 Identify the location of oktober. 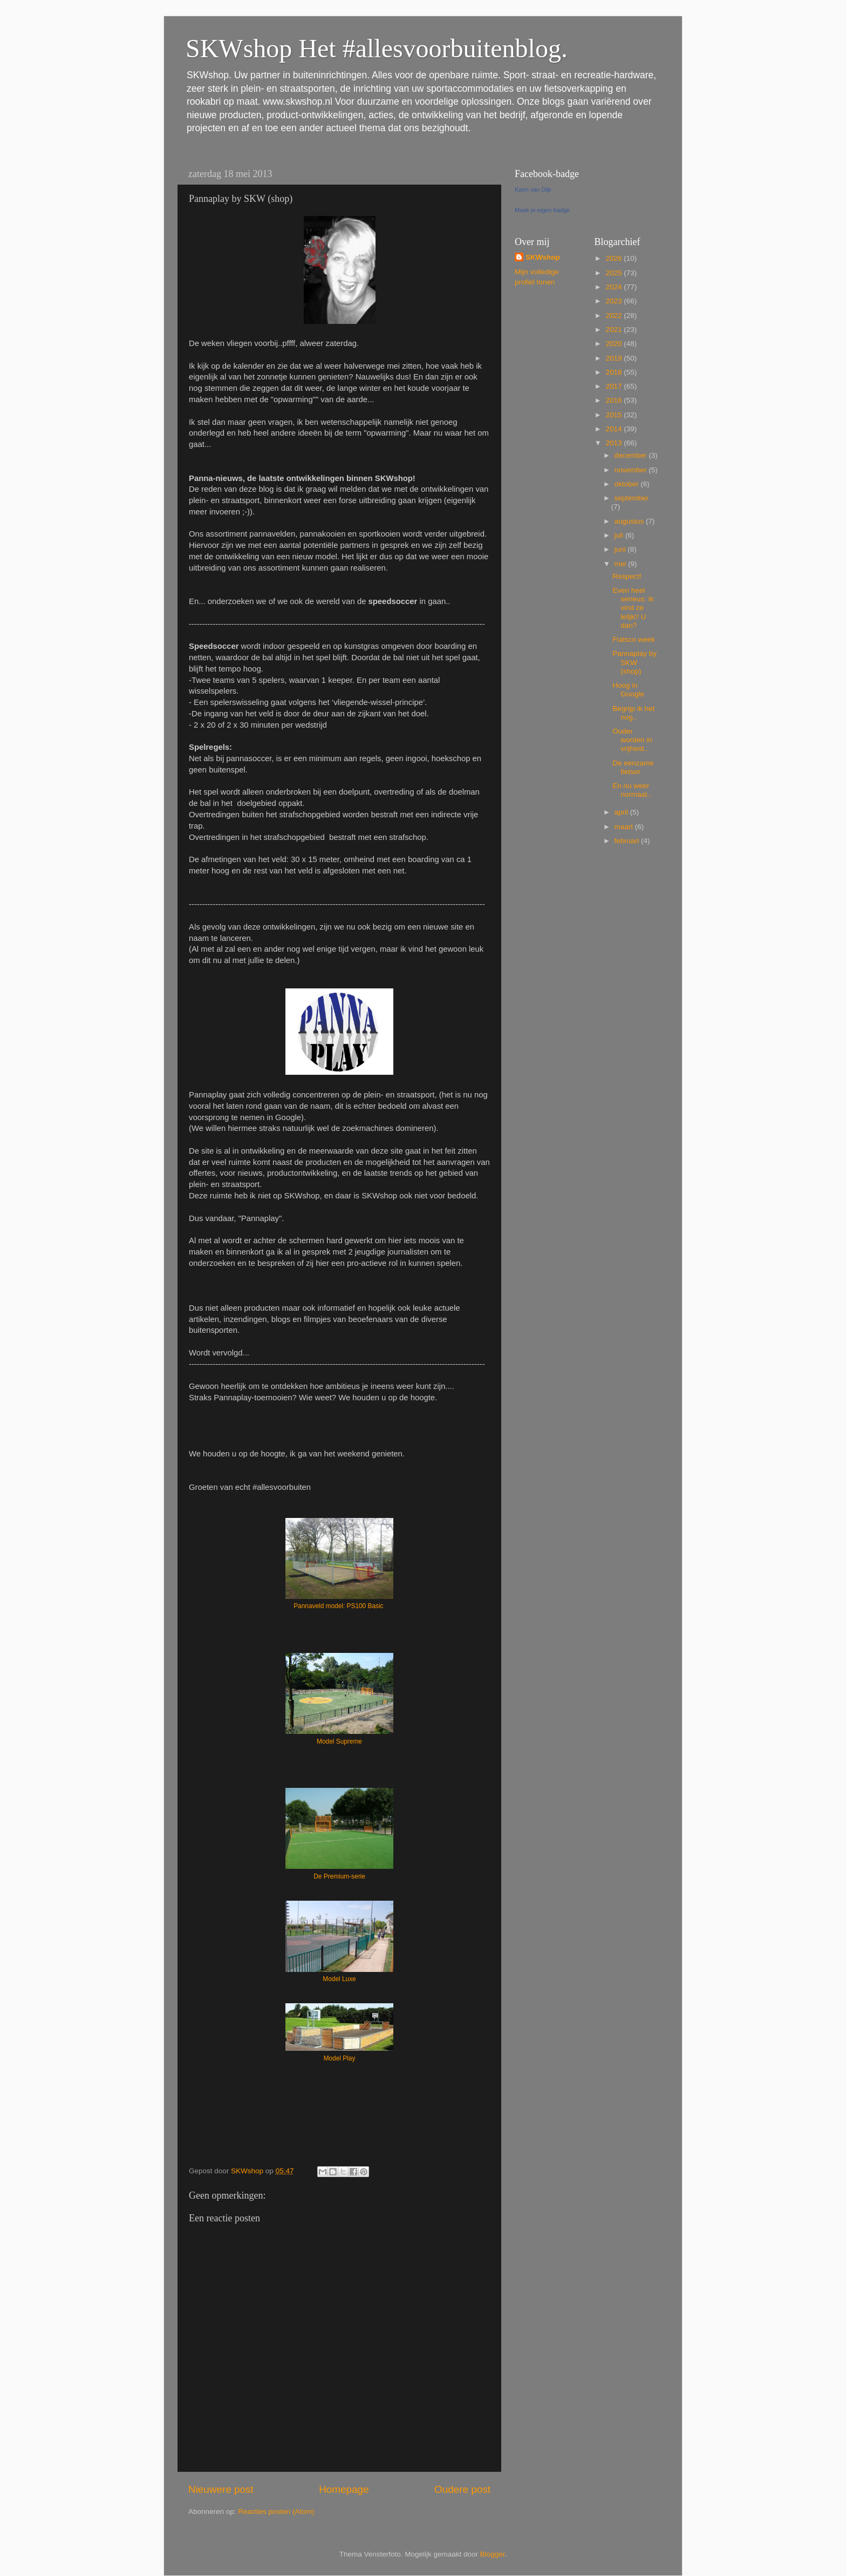
(628, 484).